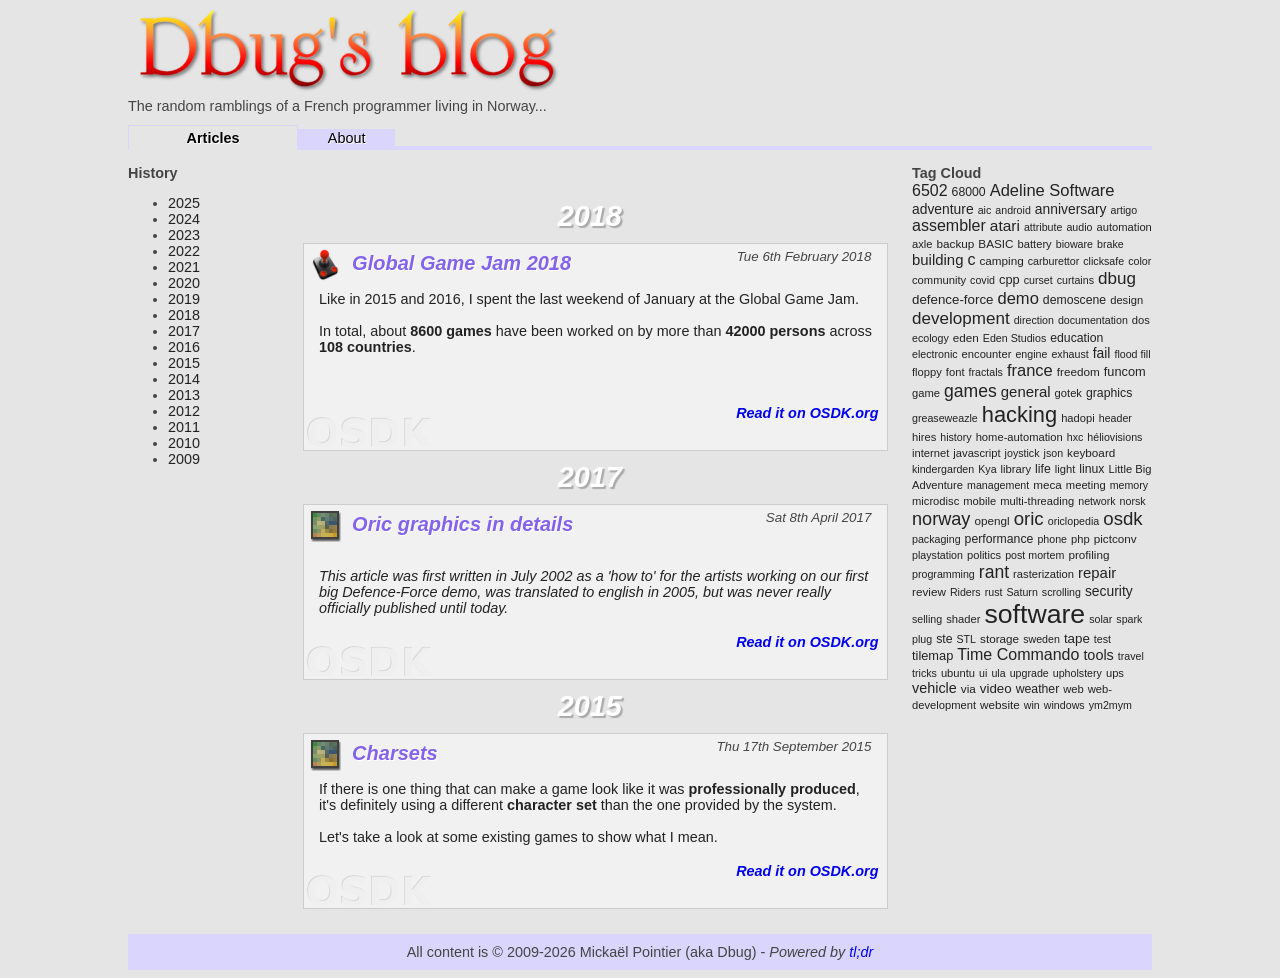  What do you see at coordinates (1074, 300) in the screenshot?
I see `demoscene` at bounding box center [1074, 300].